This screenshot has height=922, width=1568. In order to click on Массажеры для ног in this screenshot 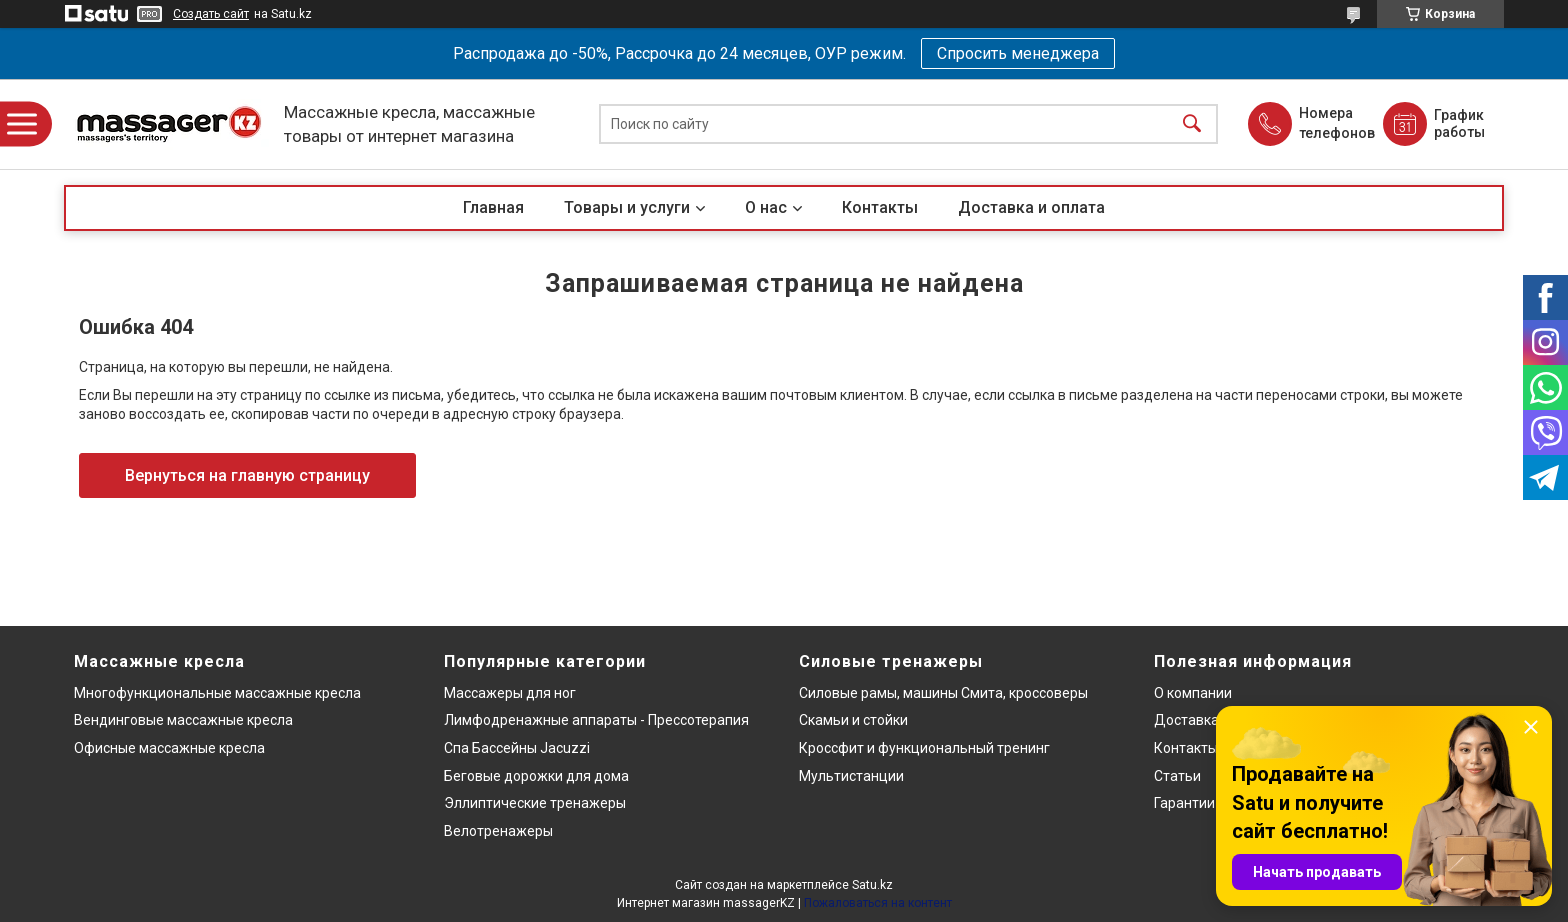, I will do `click(510, 693)`.